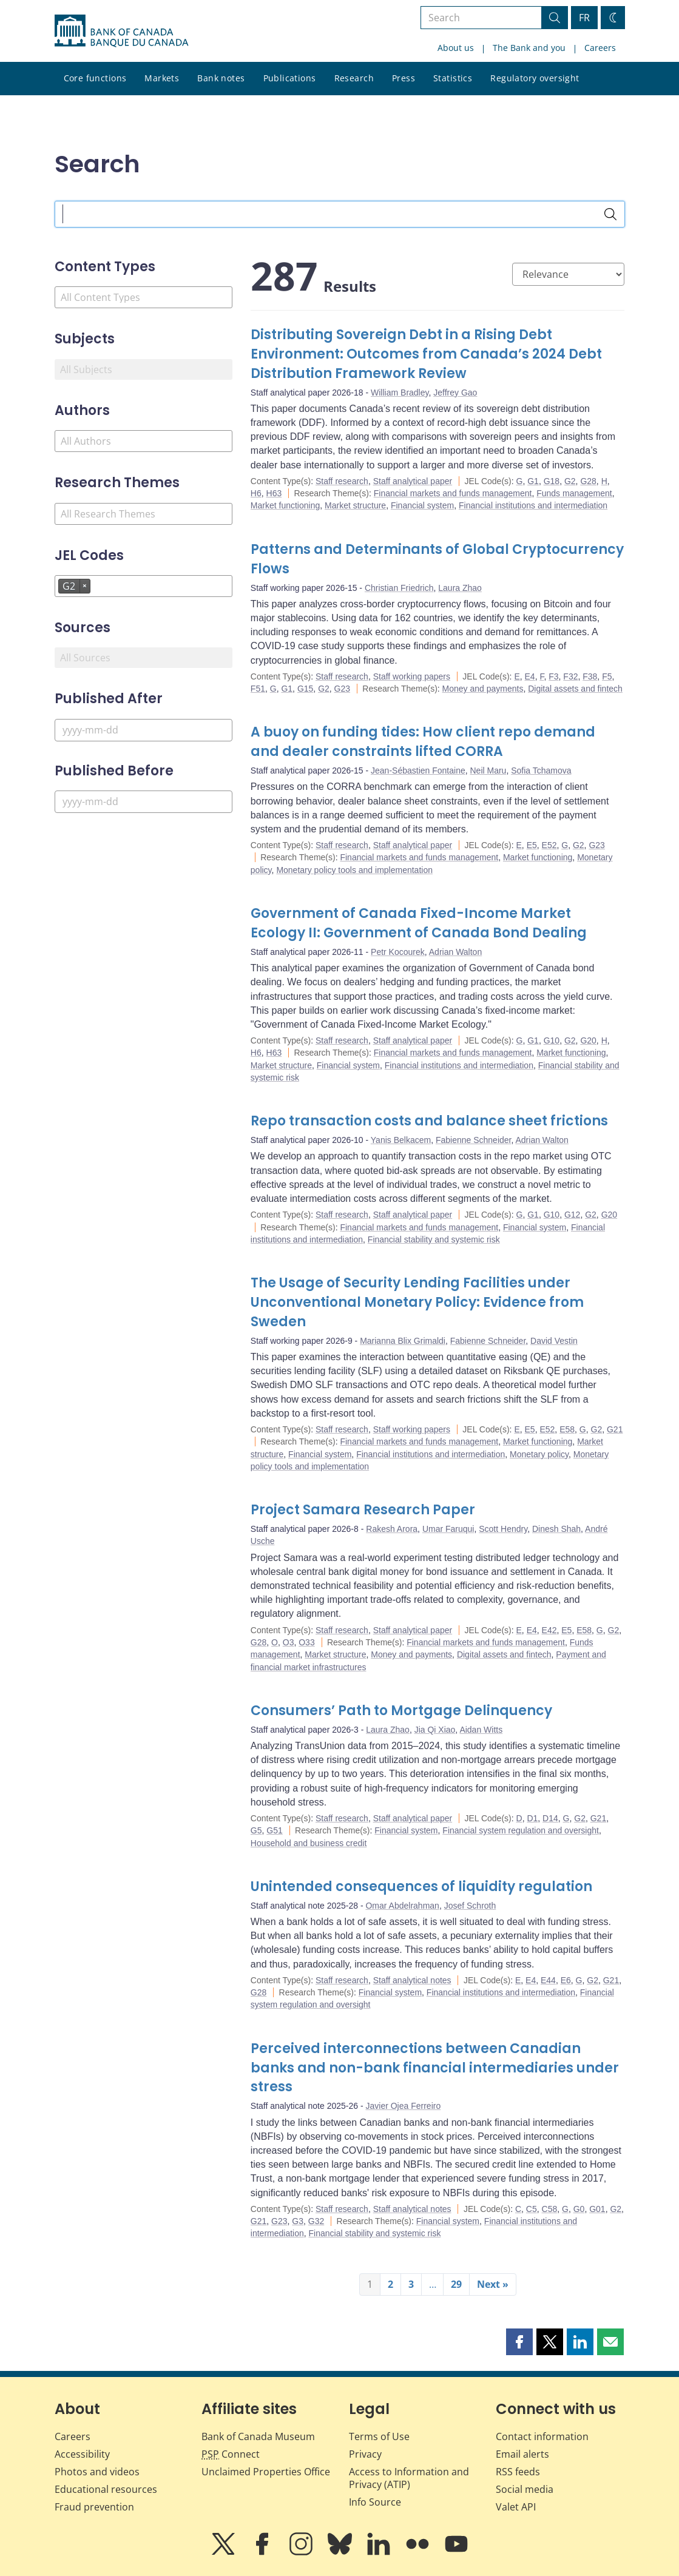  I want to click on G10, so click(551, 1040).